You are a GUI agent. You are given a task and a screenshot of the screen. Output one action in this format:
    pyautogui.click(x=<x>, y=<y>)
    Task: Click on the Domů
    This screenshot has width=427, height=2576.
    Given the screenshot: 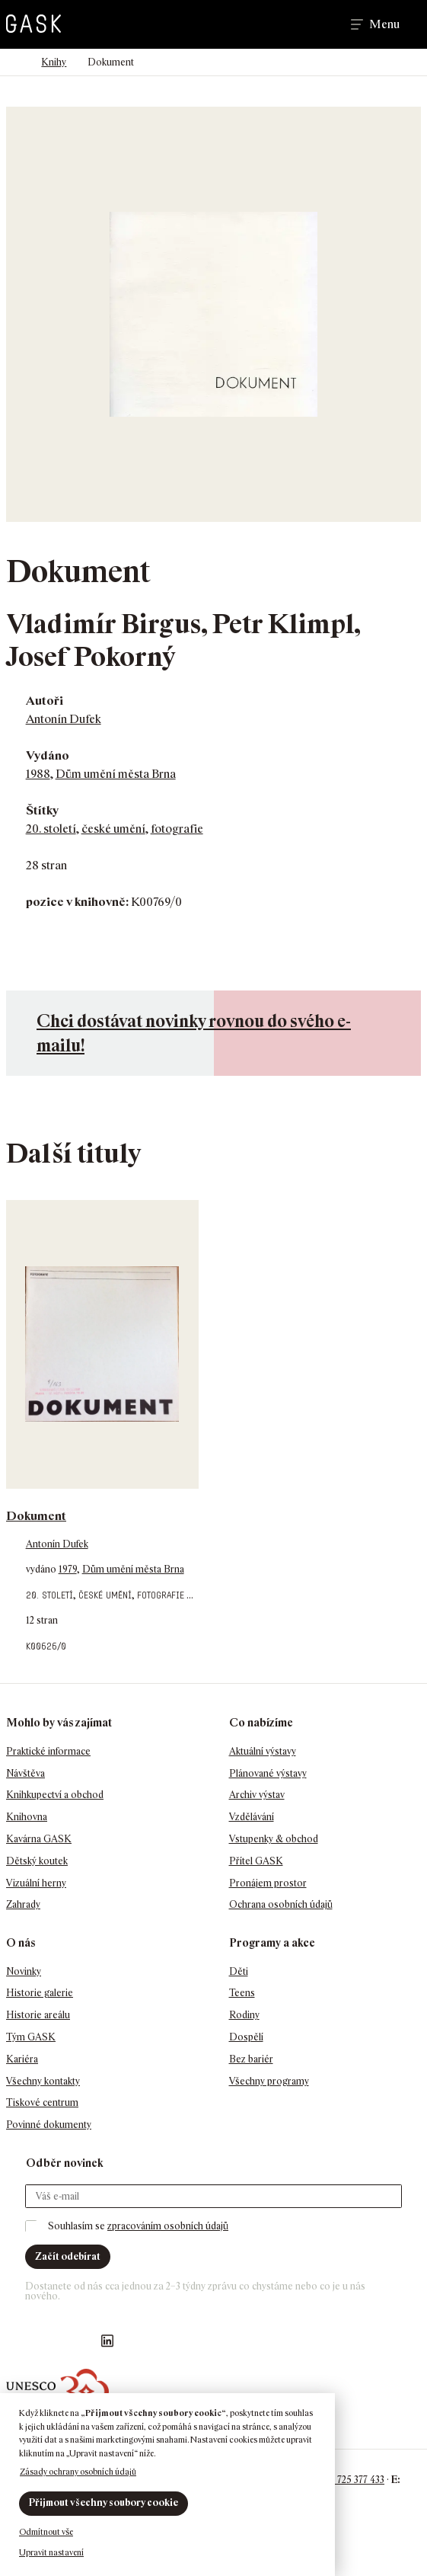 What is the action you would take?
    pyautogui.click(x=13, y=62)
    